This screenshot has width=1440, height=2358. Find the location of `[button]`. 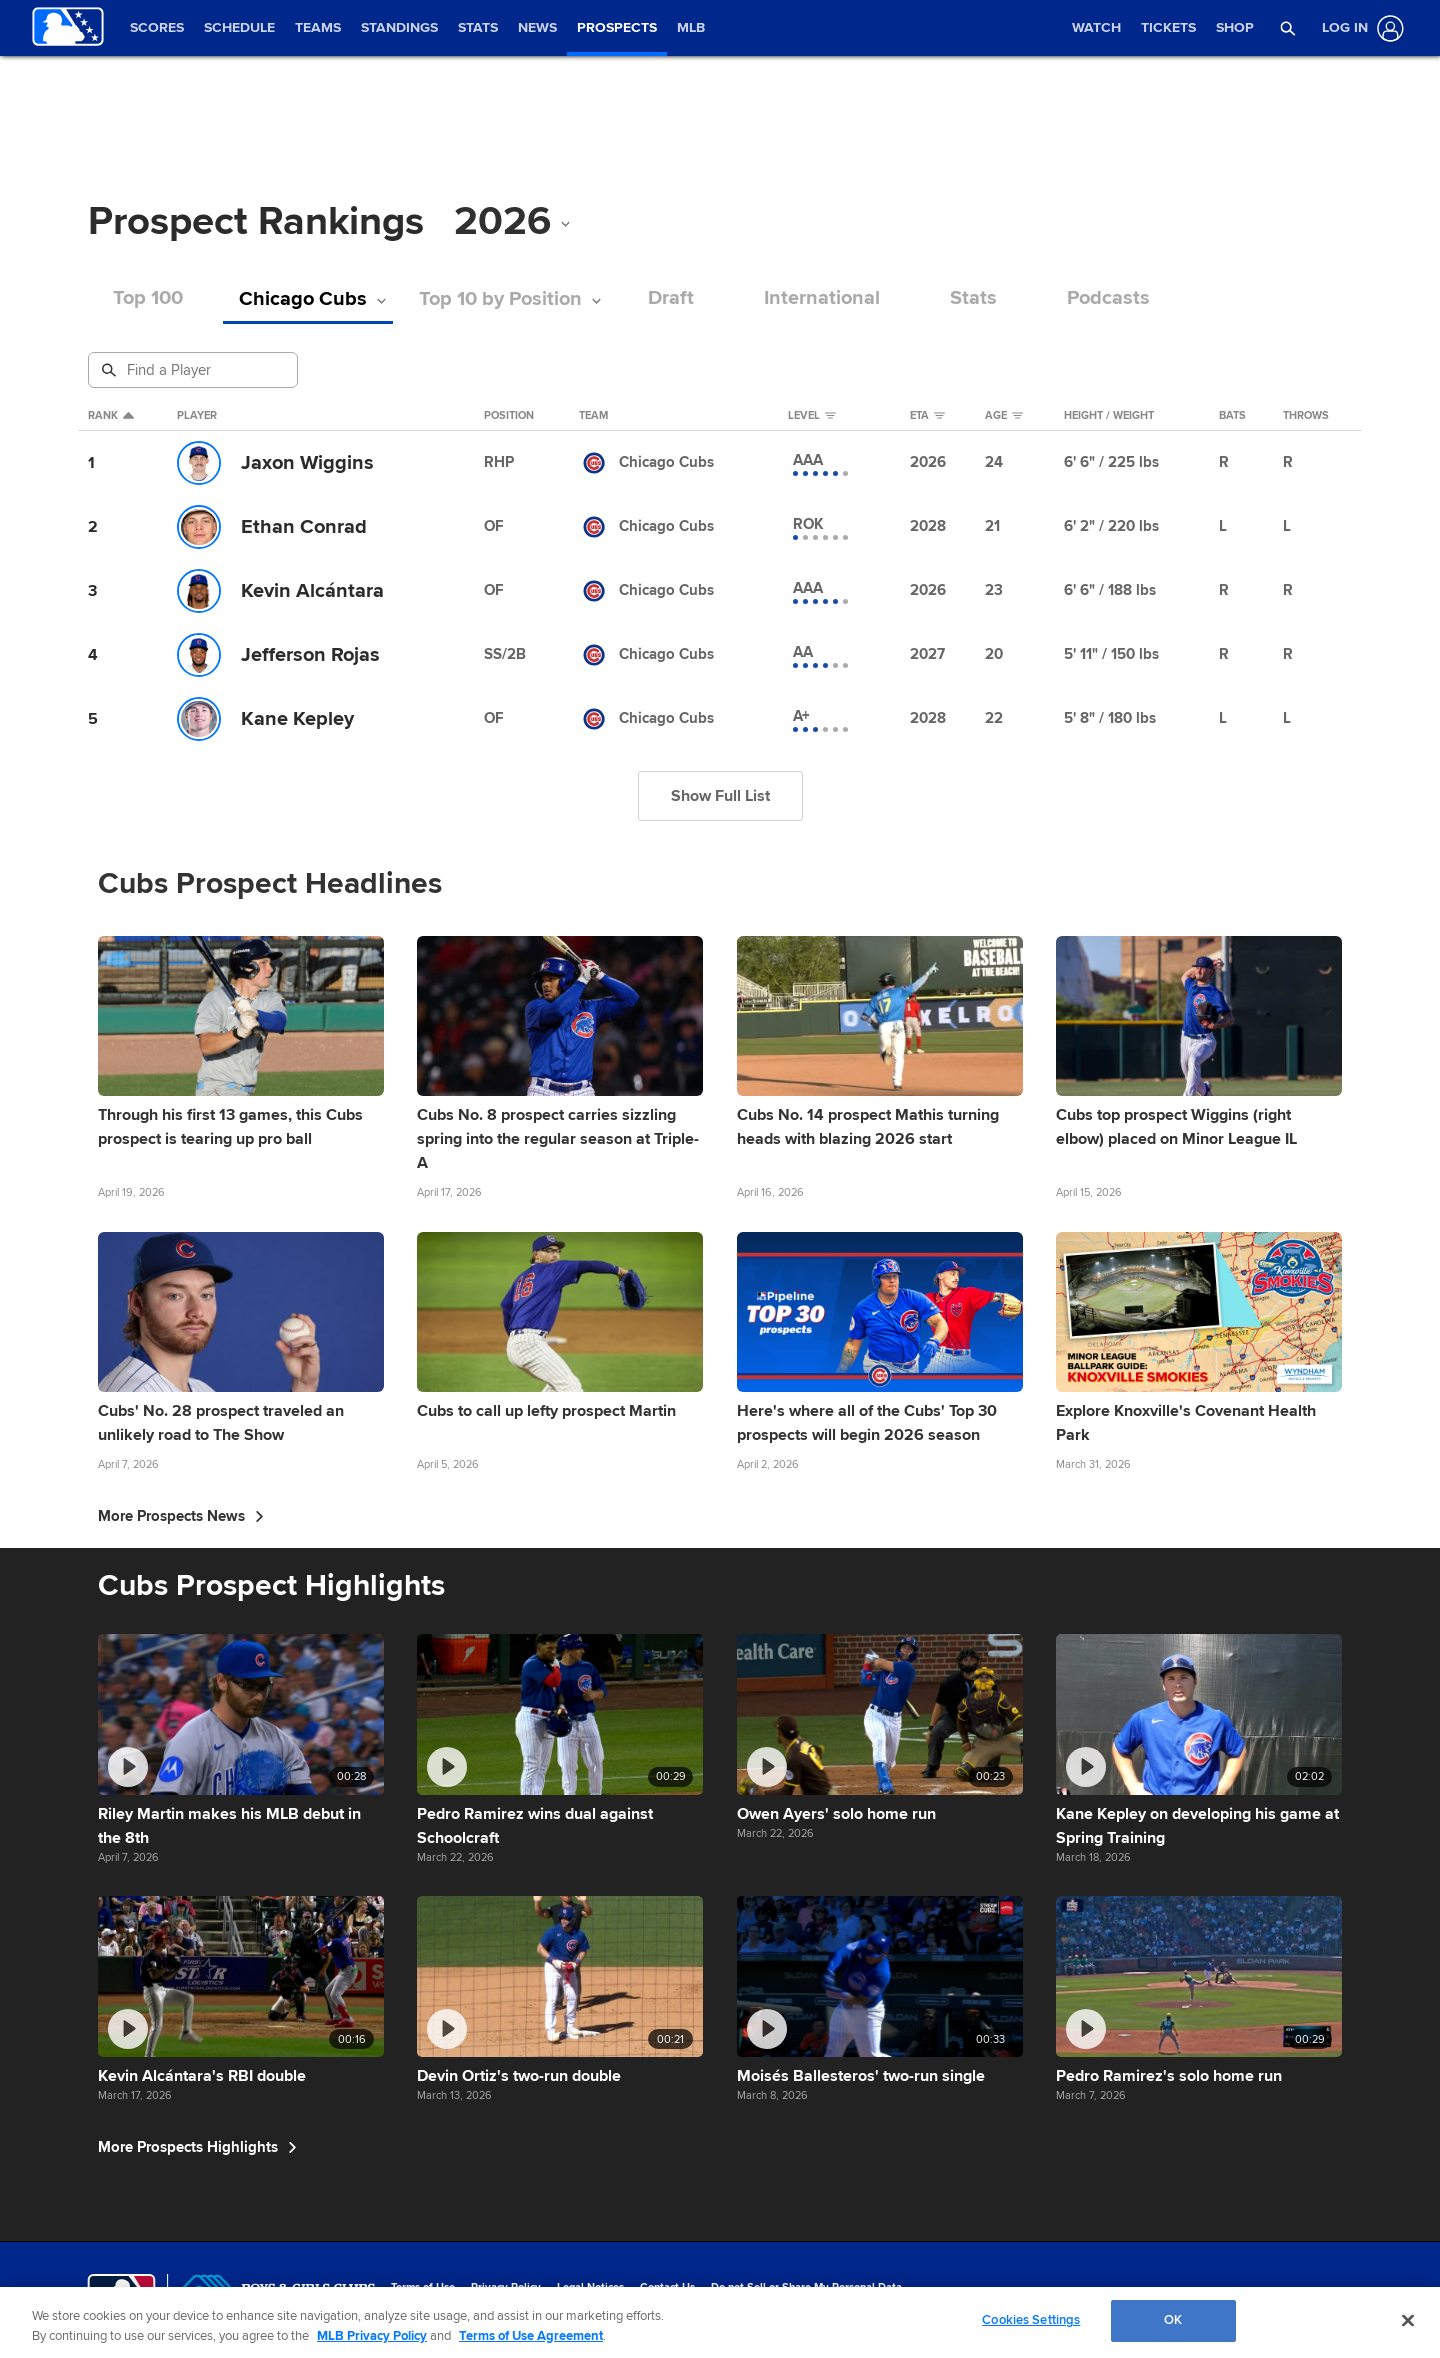

[button] is located at coordinates (1288, 28).